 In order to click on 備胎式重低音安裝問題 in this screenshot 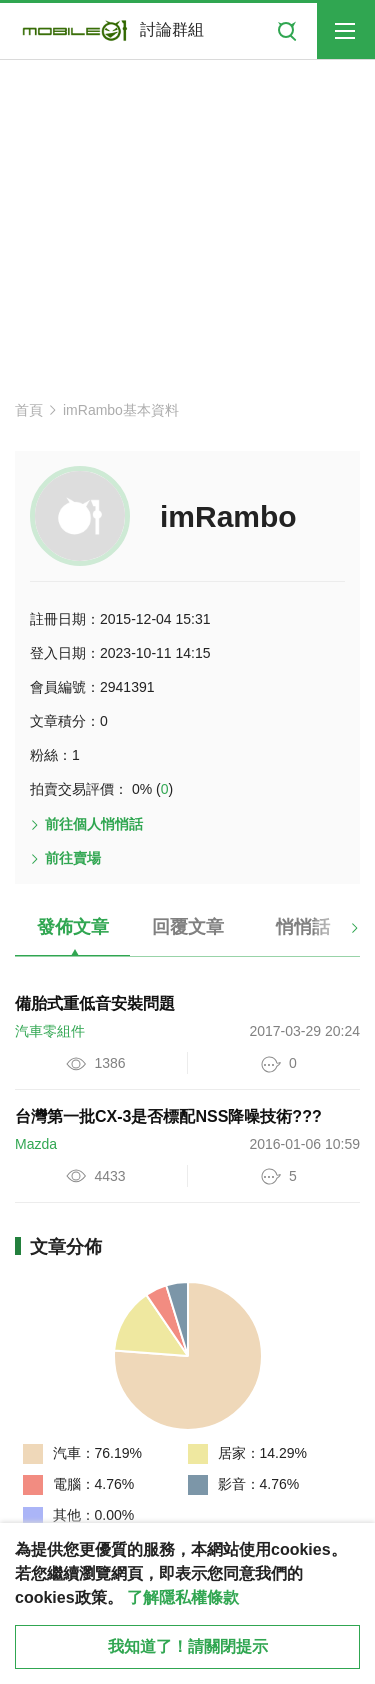, I will do `click(95, 1003)`.